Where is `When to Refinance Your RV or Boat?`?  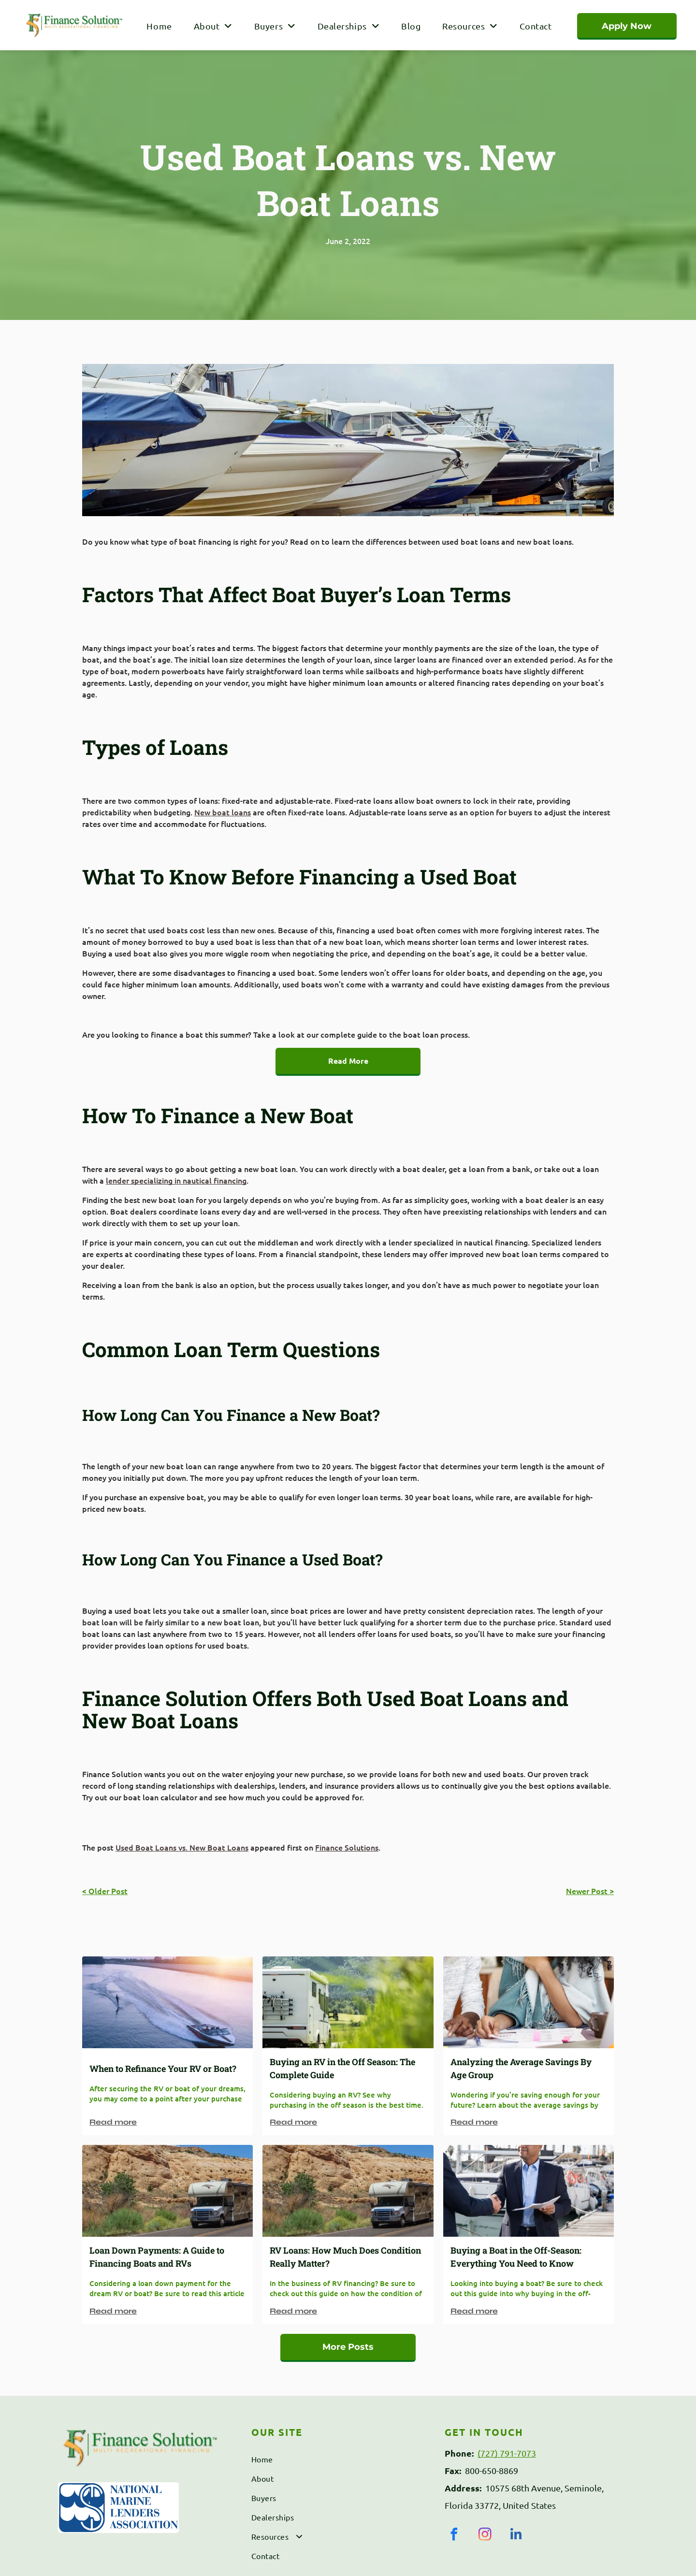
When to Refinance Your RV or Boat? is located at coordinates (162, 2068).